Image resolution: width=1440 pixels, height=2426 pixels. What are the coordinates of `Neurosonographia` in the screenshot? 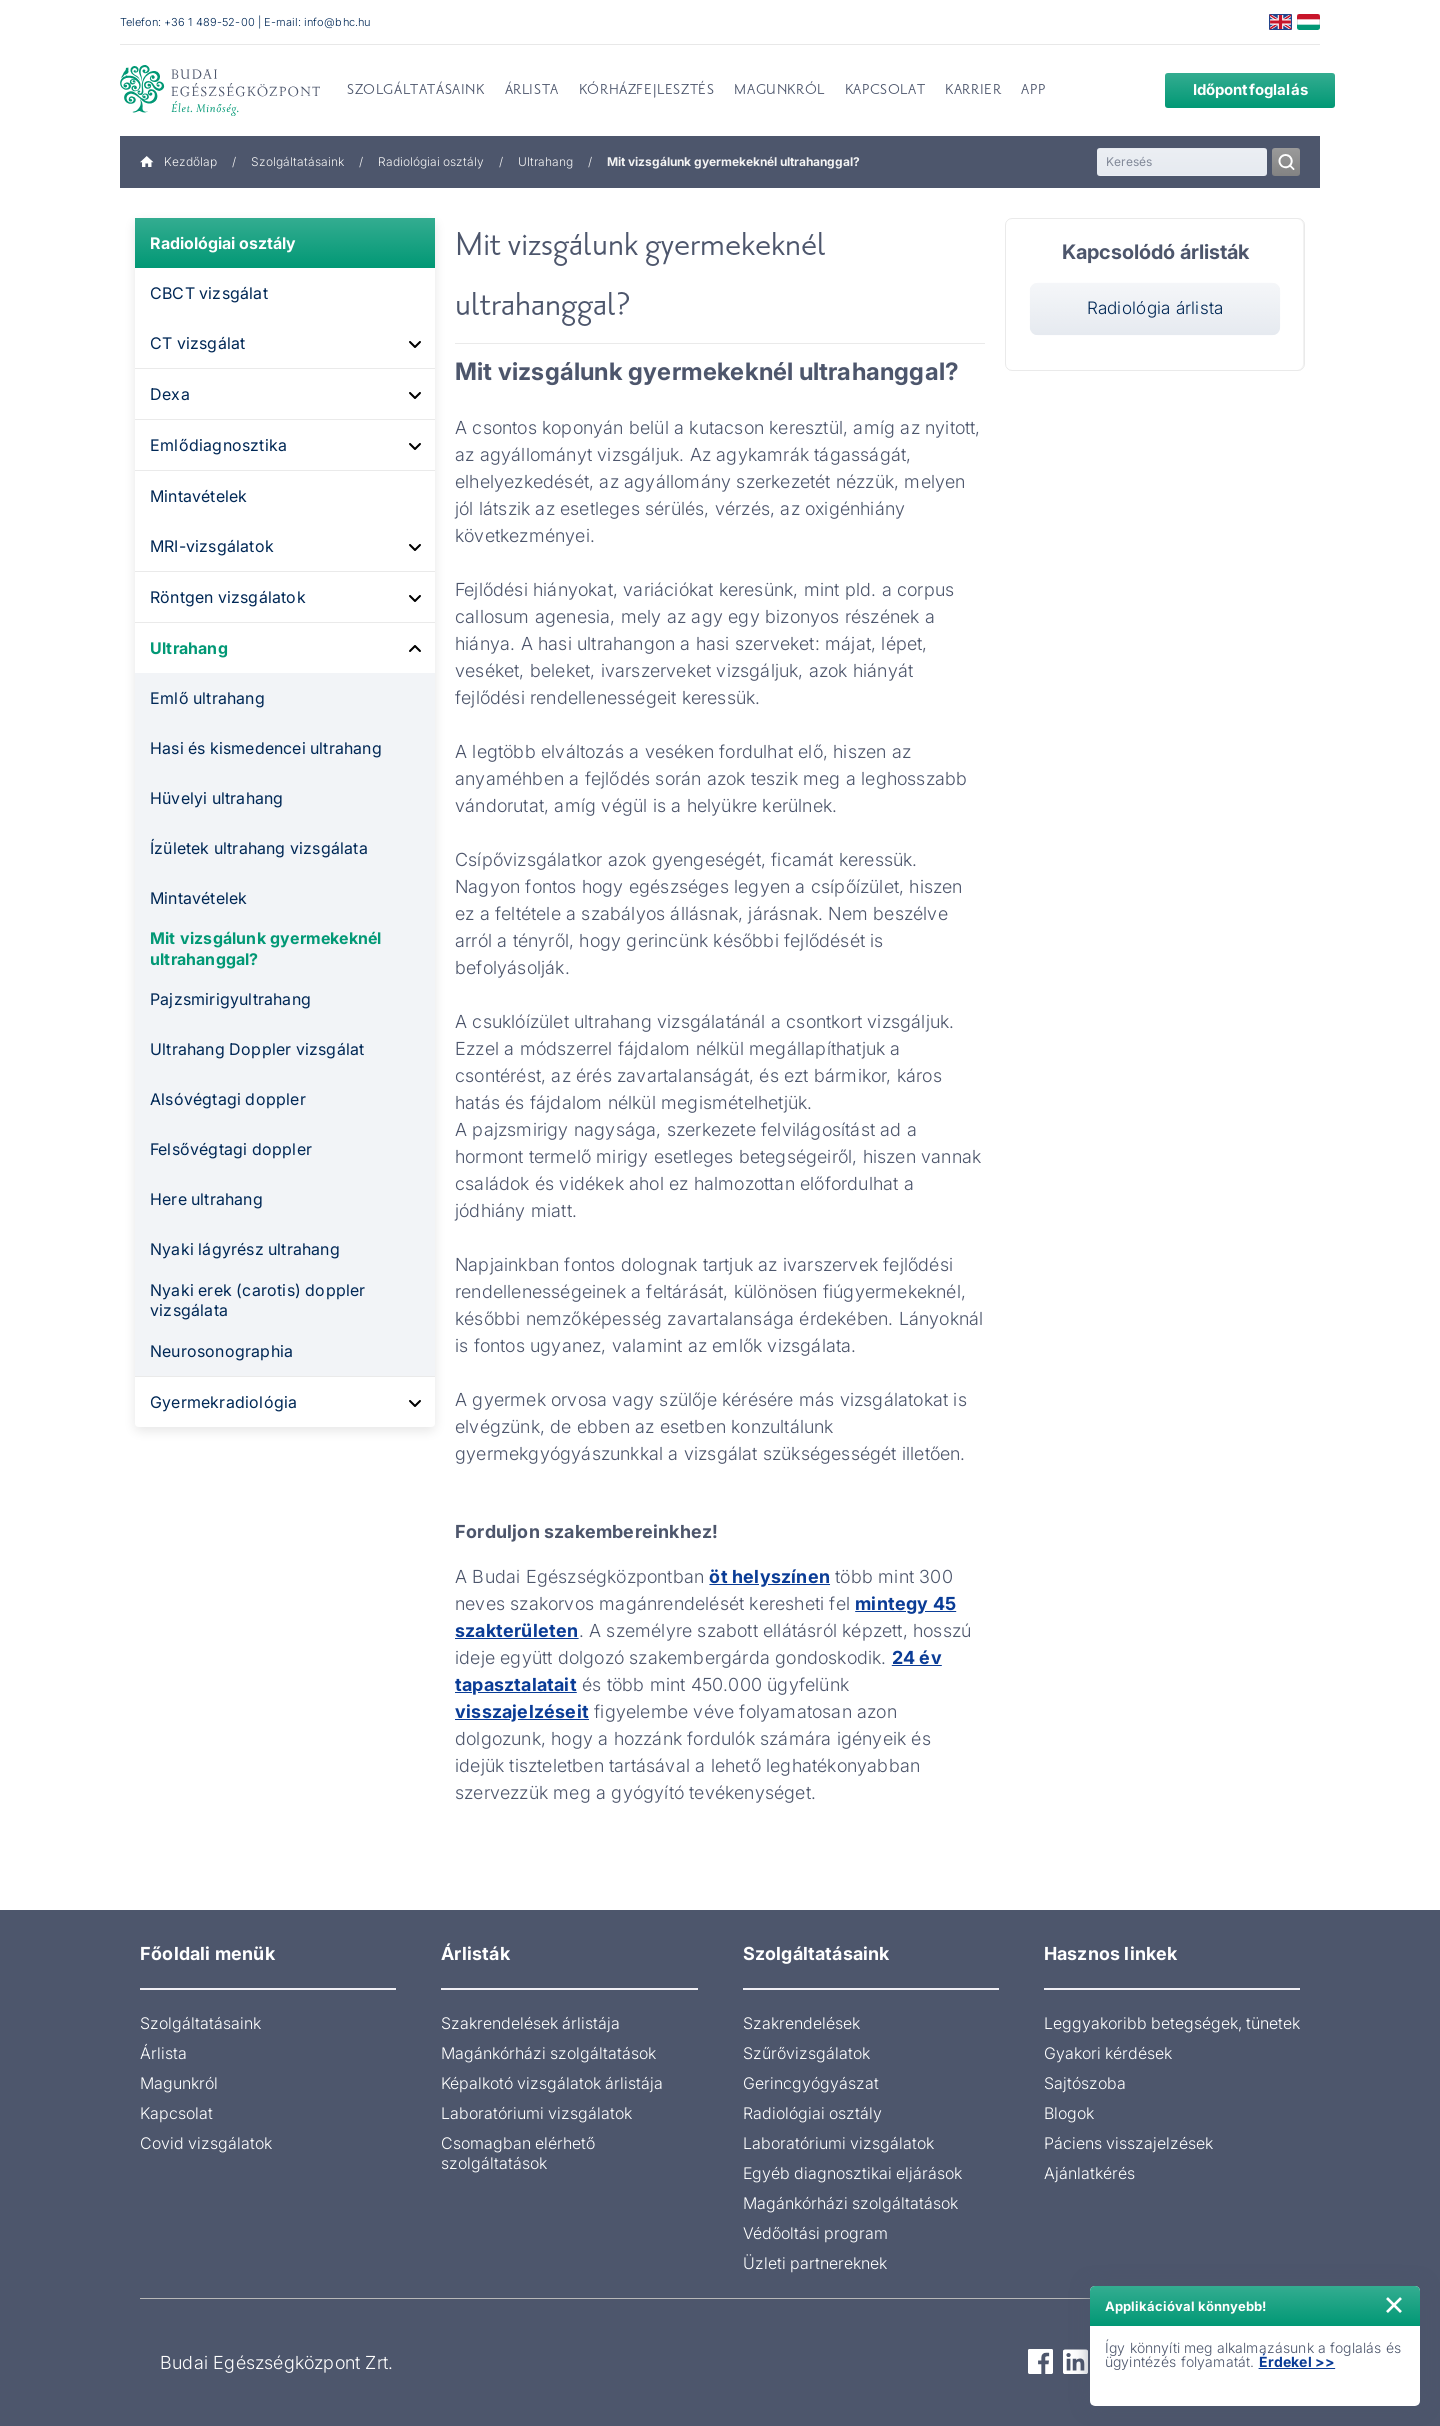 It's located at (221, 1351).